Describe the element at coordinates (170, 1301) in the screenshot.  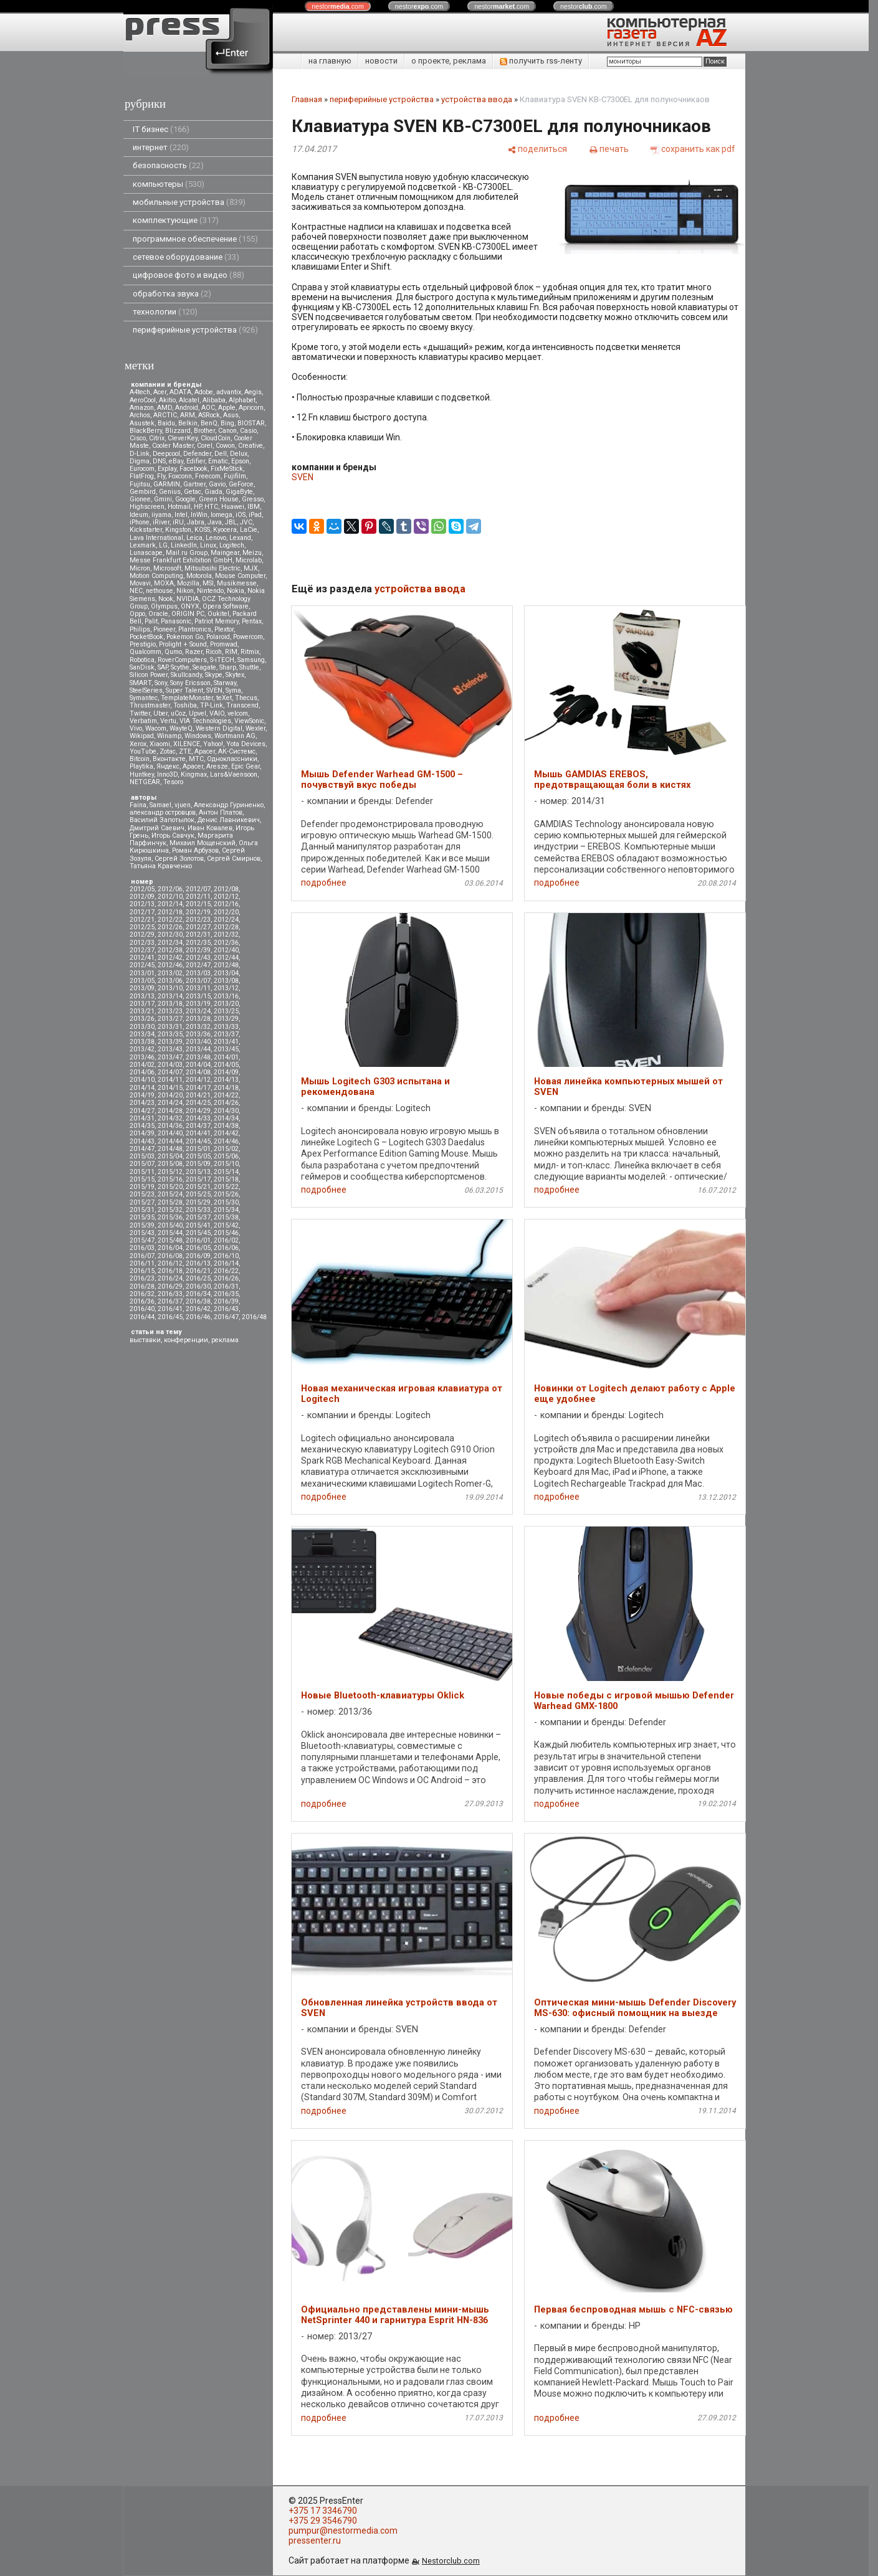
I see `2016/37` at that location.